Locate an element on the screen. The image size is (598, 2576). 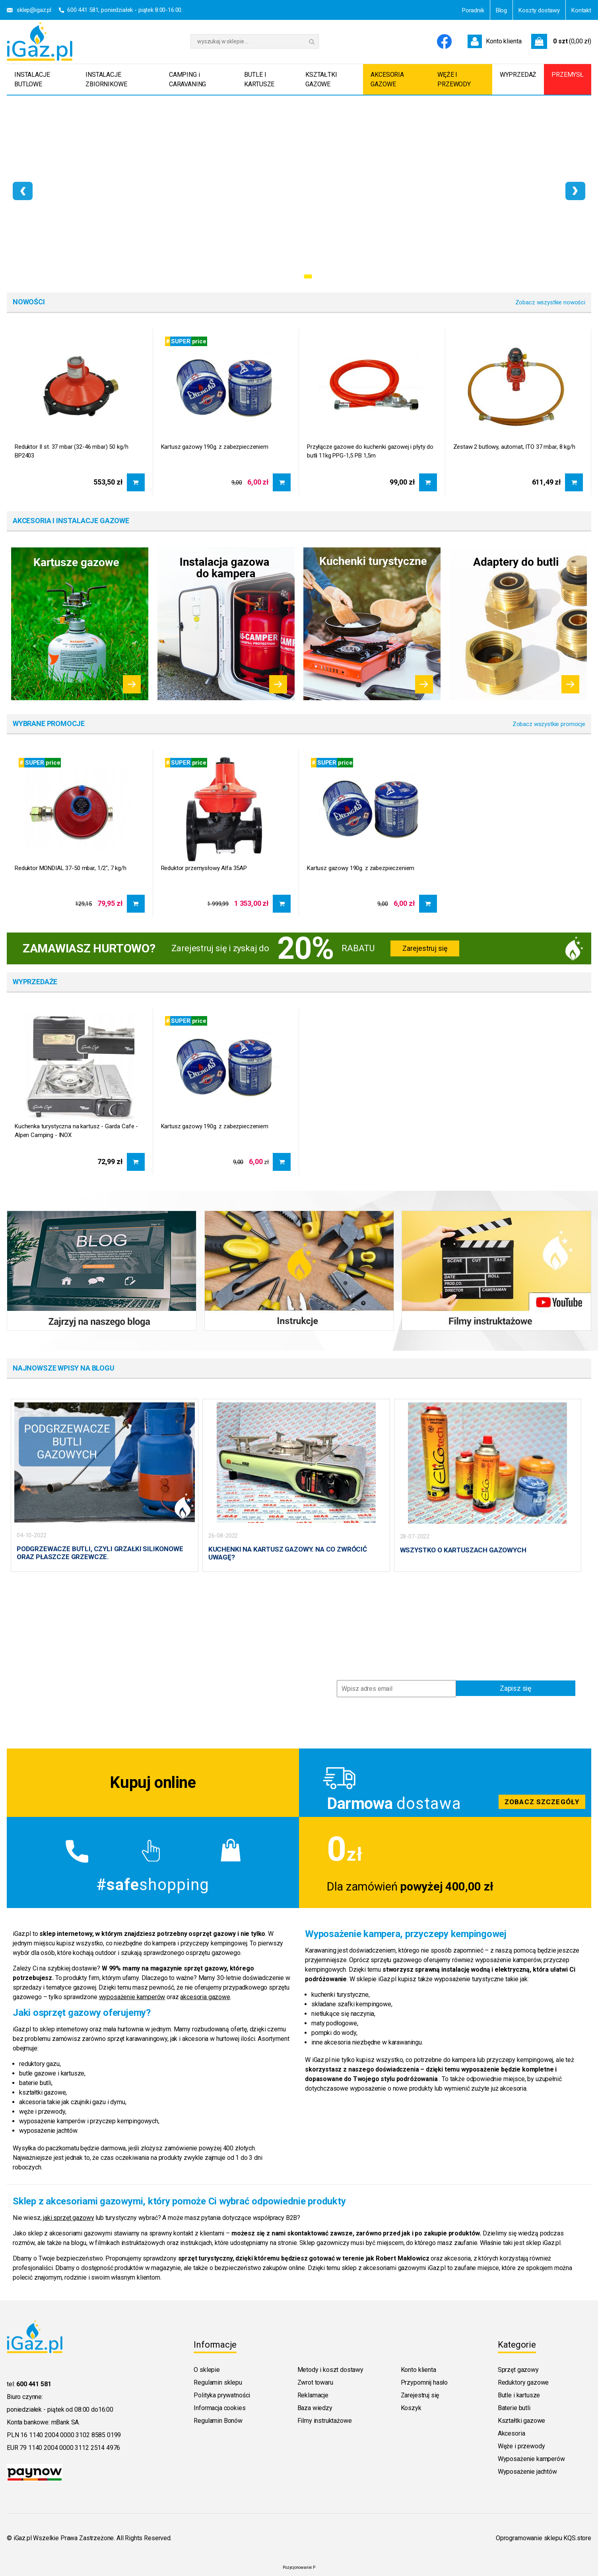
Filmy instruktażowe is located at coordinates (324, 2416).